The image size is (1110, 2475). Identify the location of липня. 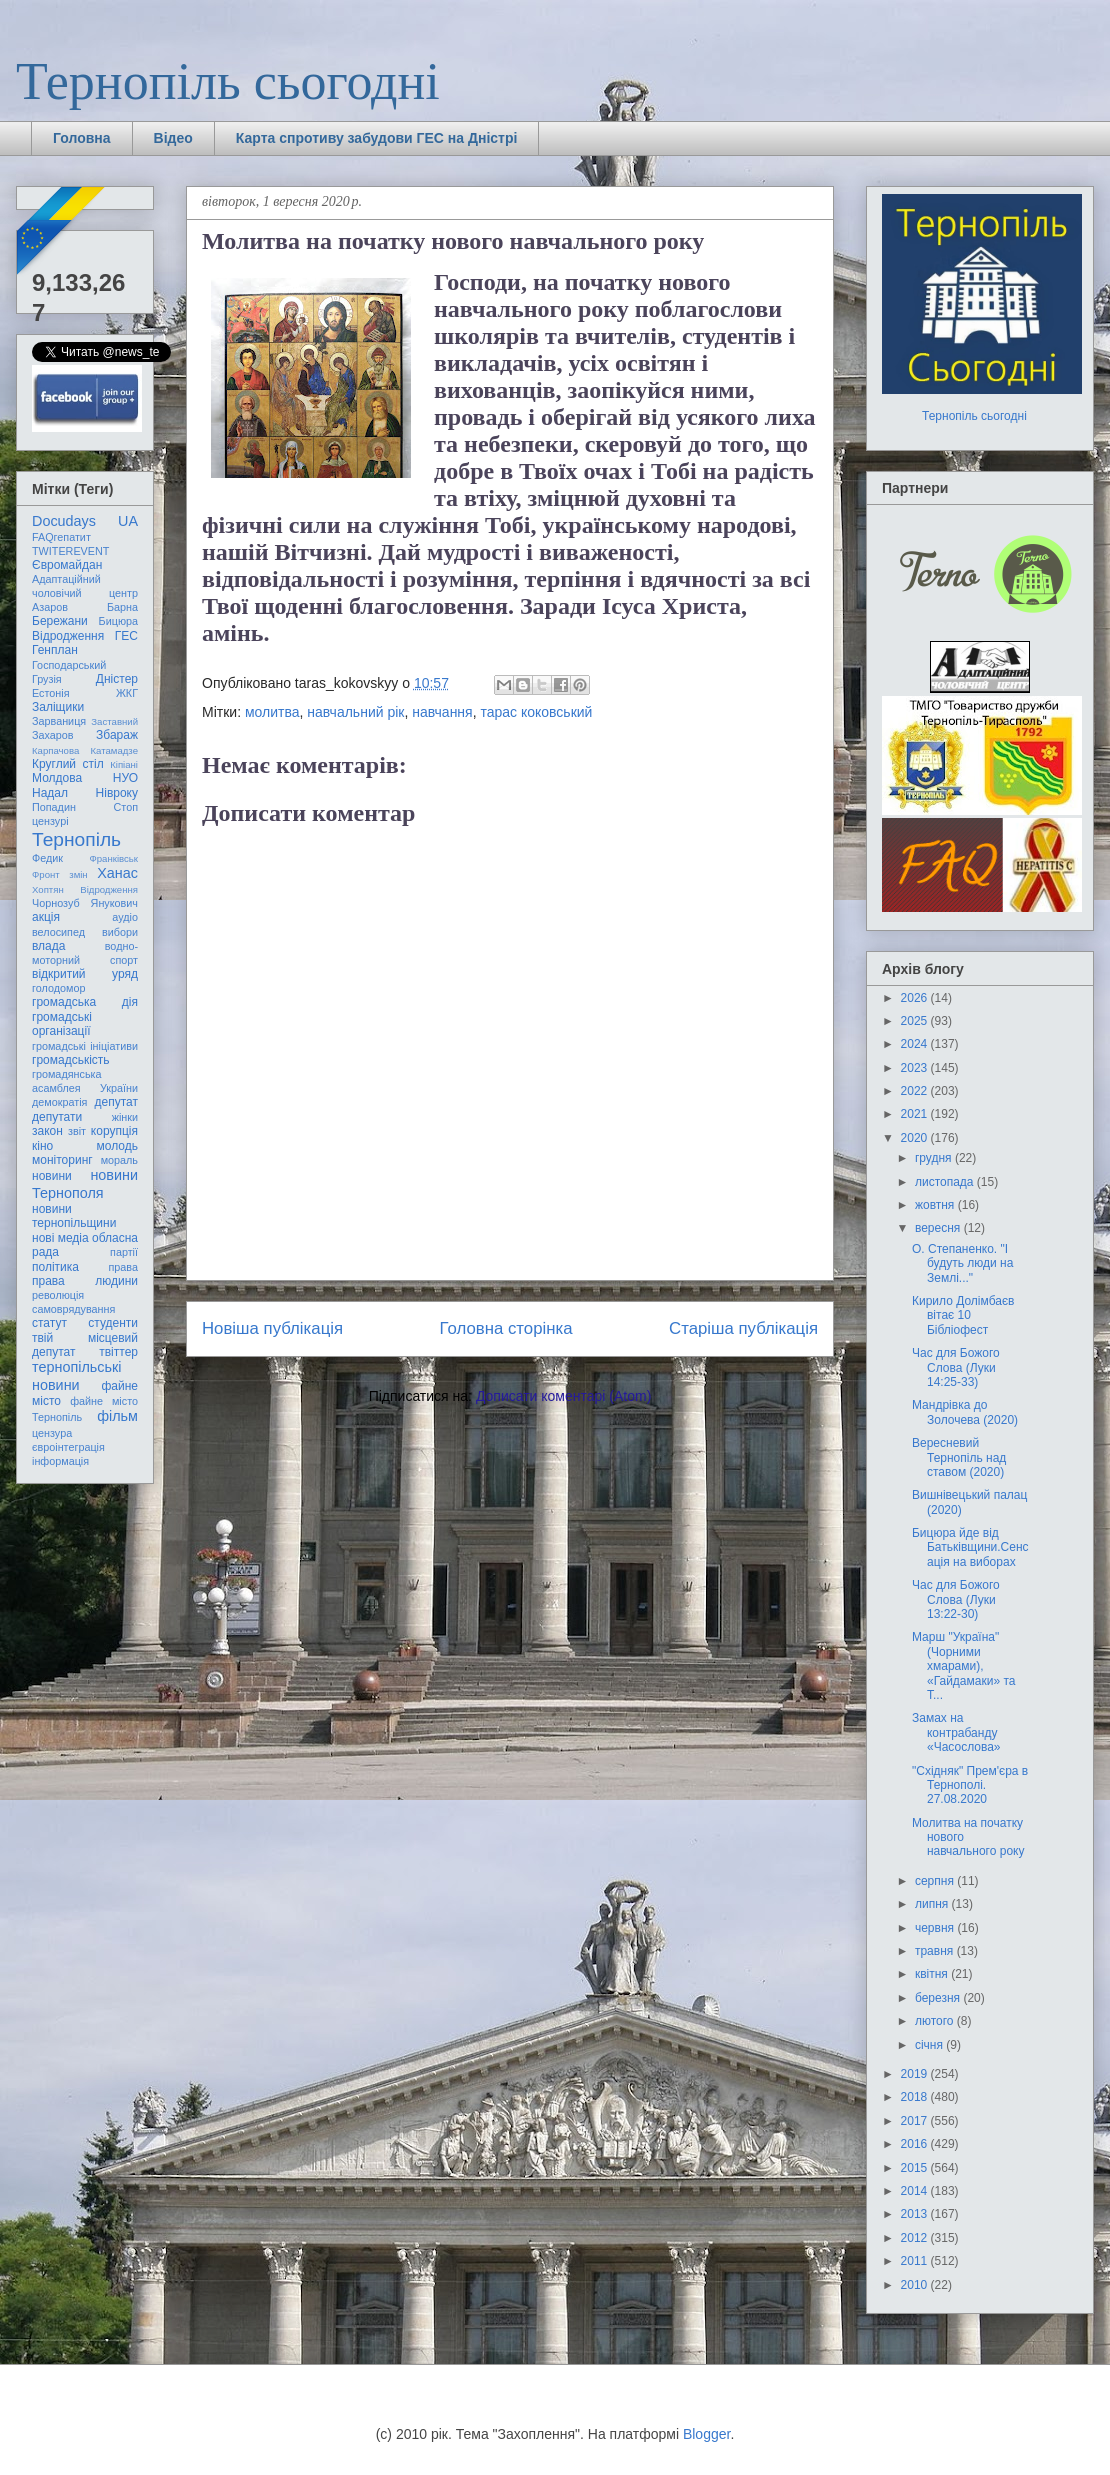
(933, 1904).